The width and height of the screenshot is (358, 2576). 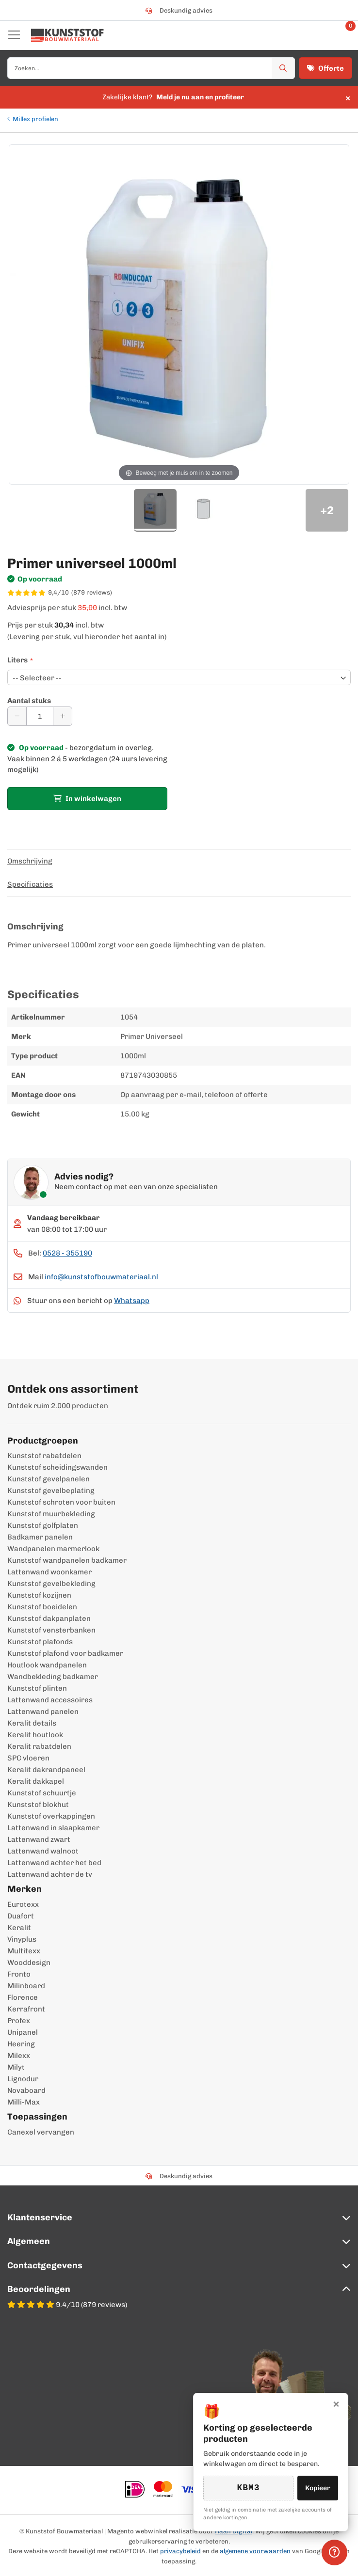 I want to click on Kunststof gevelbekleding, so click(x=51, y=1583).